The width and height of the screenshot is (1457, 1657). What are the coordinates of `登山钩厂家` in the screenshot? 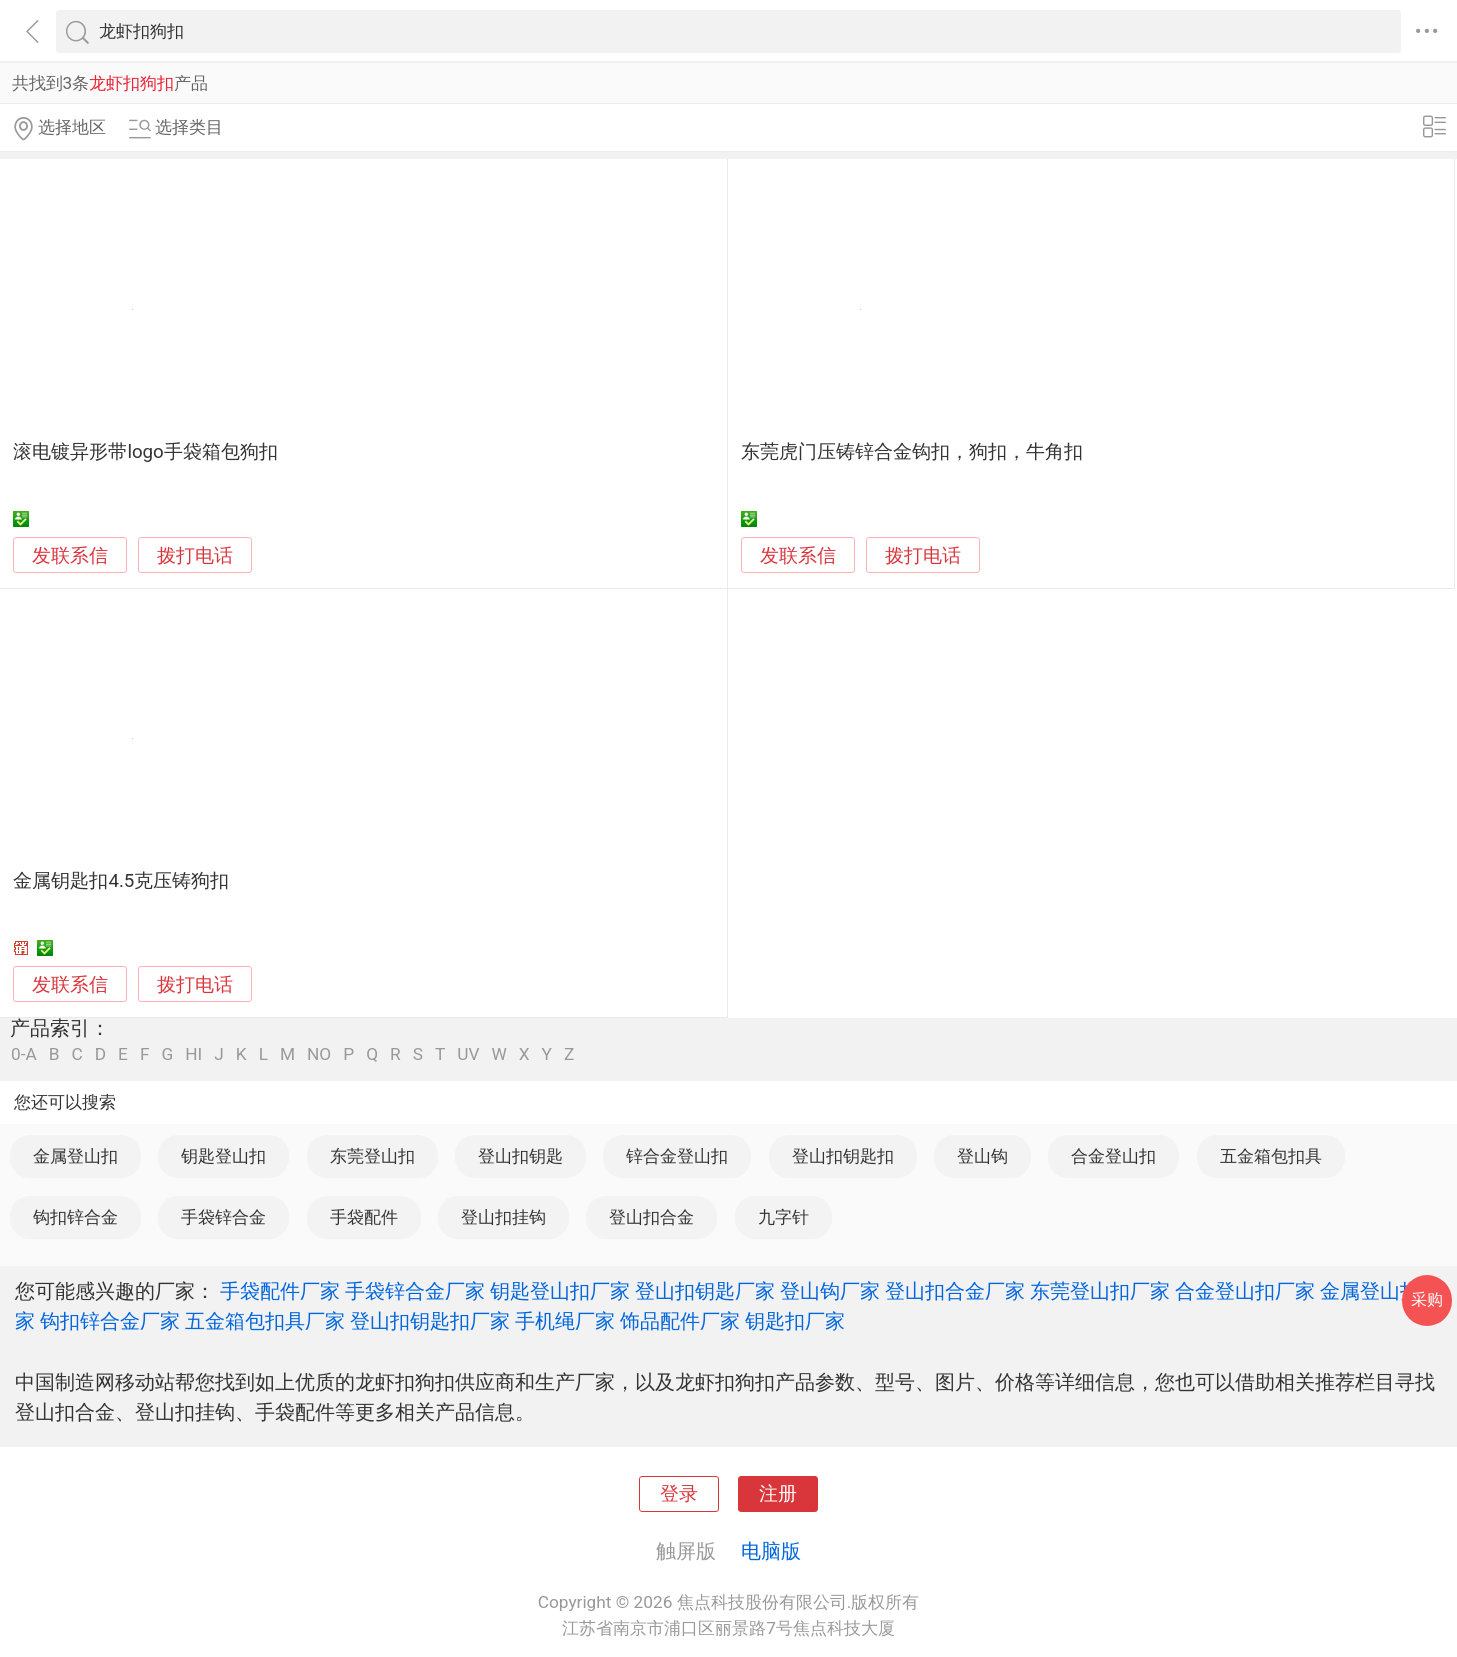 It's located at (830, 1291).